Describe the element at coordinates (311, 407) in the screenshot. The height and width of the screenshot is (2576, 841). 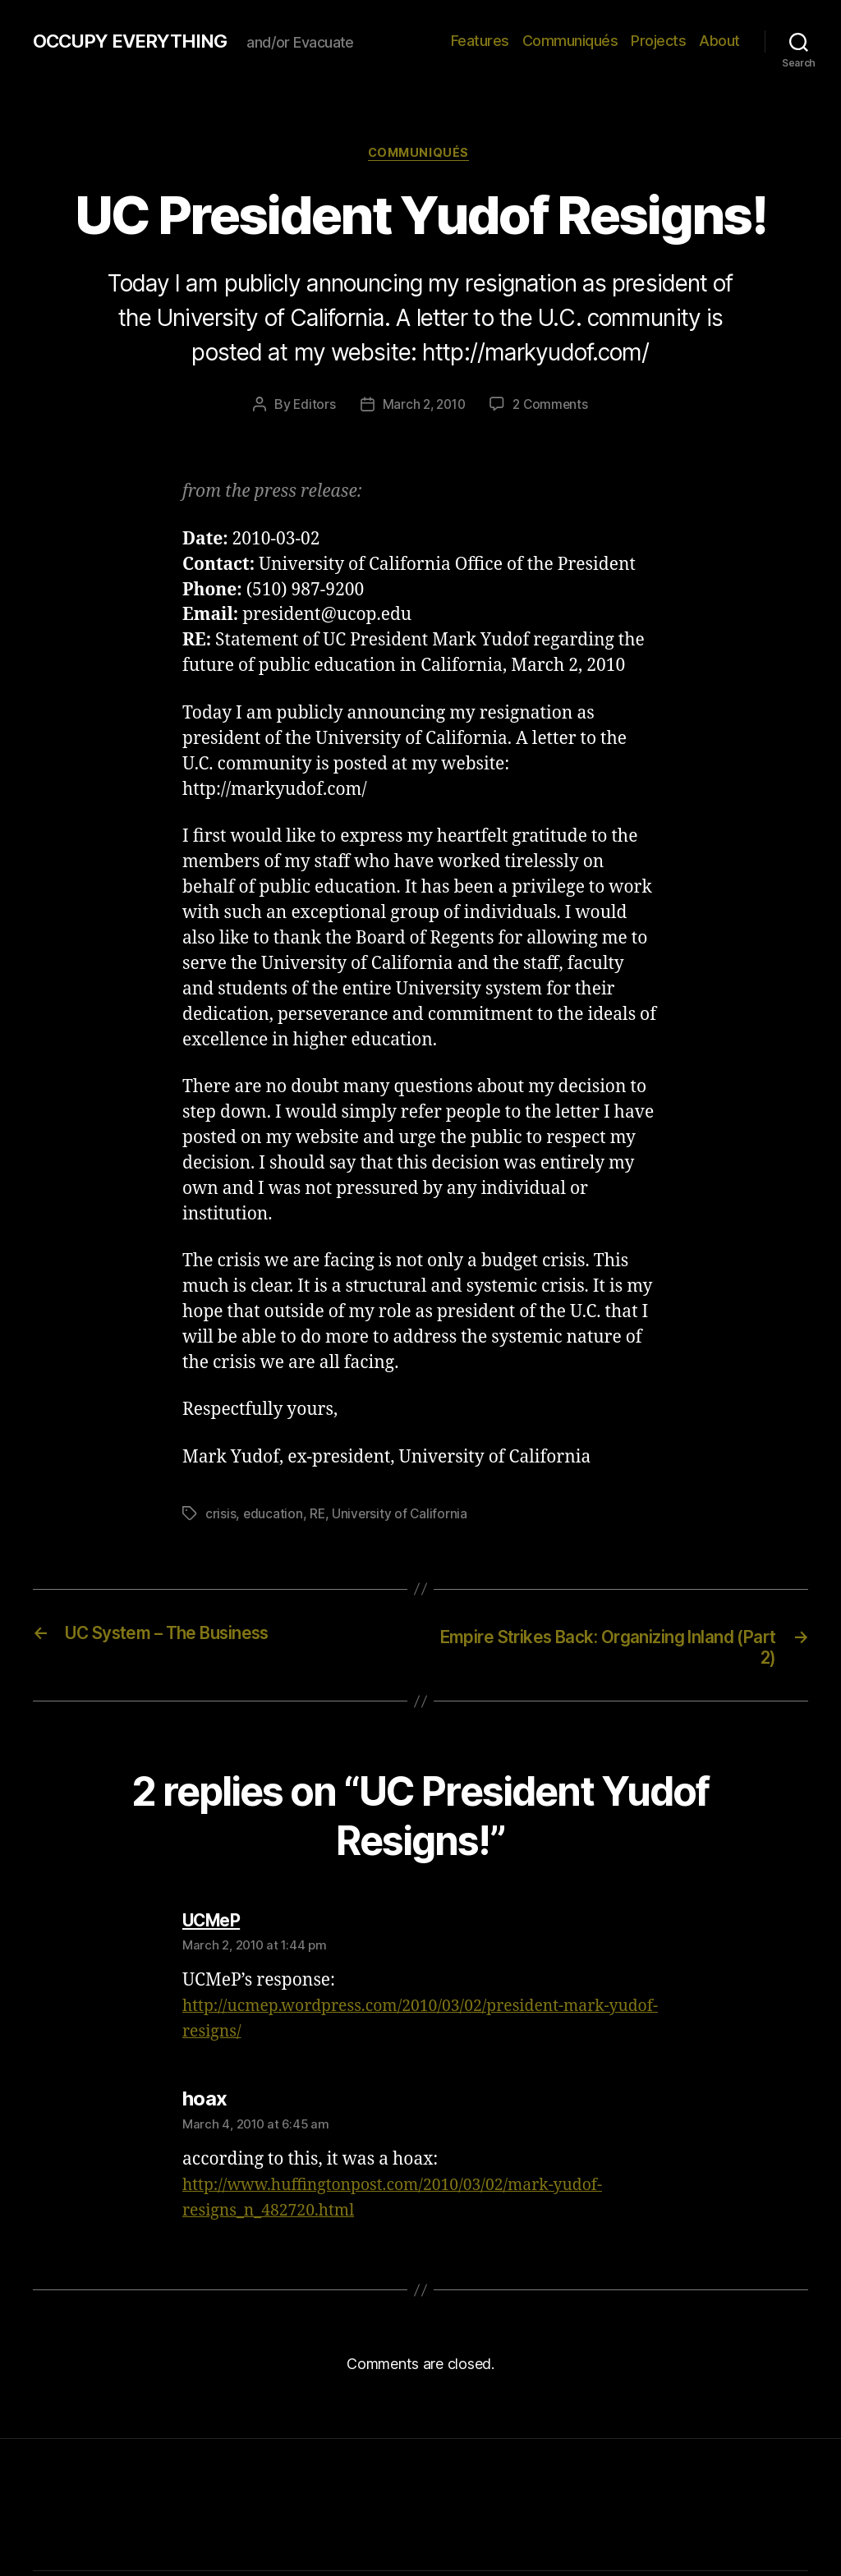
I see `Editors` at that location.